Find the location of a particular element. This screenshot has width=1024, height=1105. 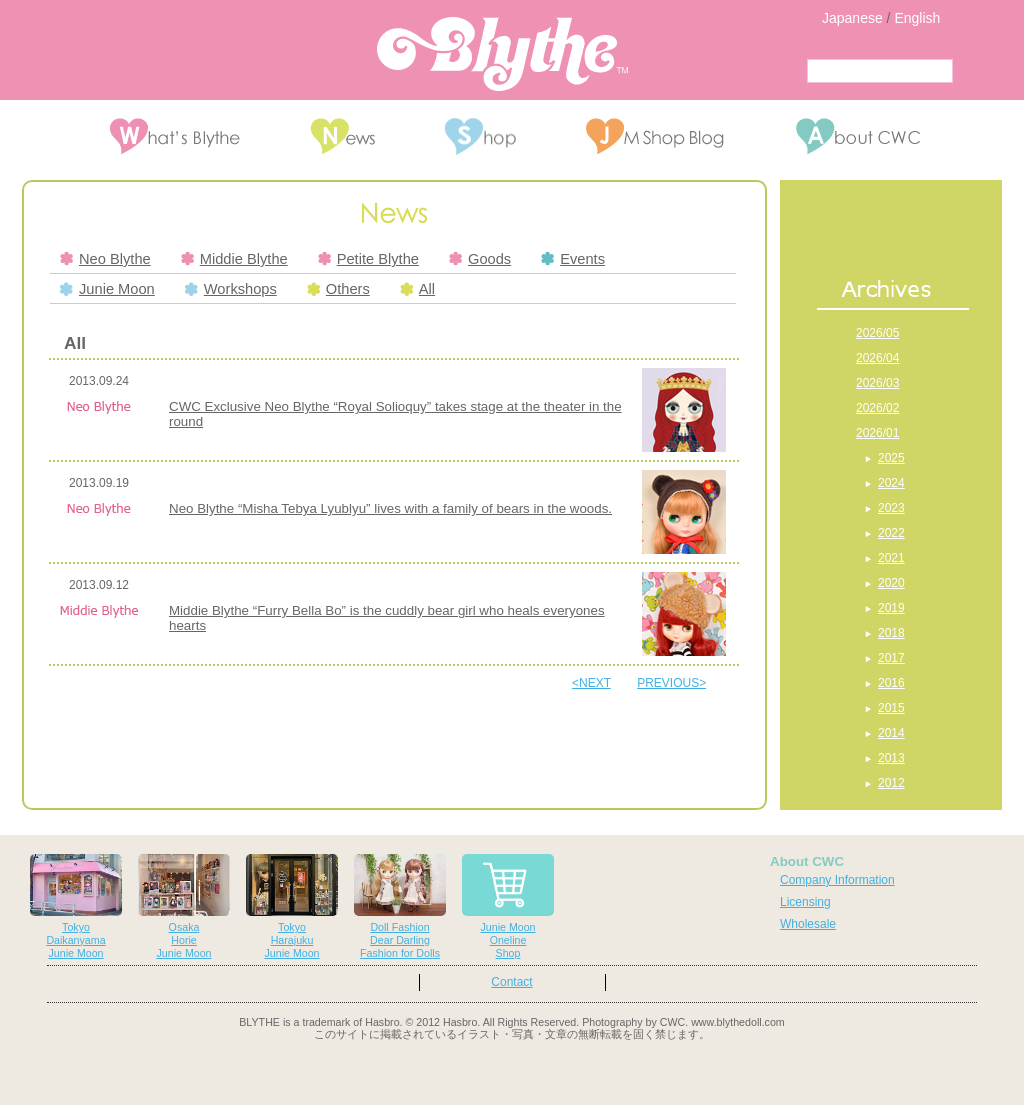

2026/03 is located at coordinates (877, 383).